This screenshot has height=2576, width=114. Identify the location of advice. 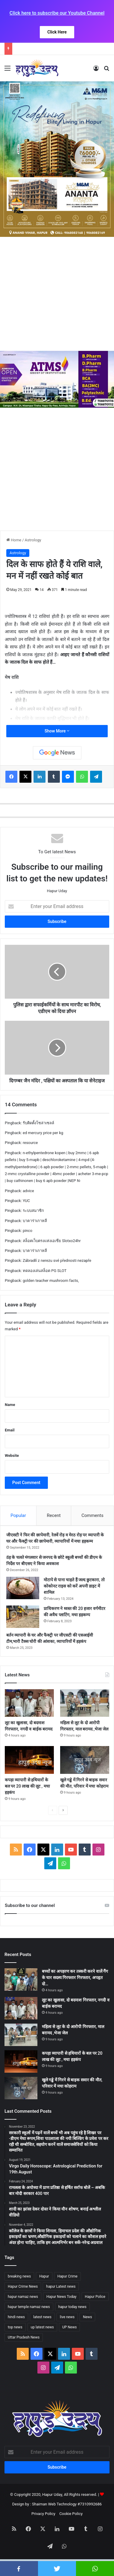
(28, 1191).